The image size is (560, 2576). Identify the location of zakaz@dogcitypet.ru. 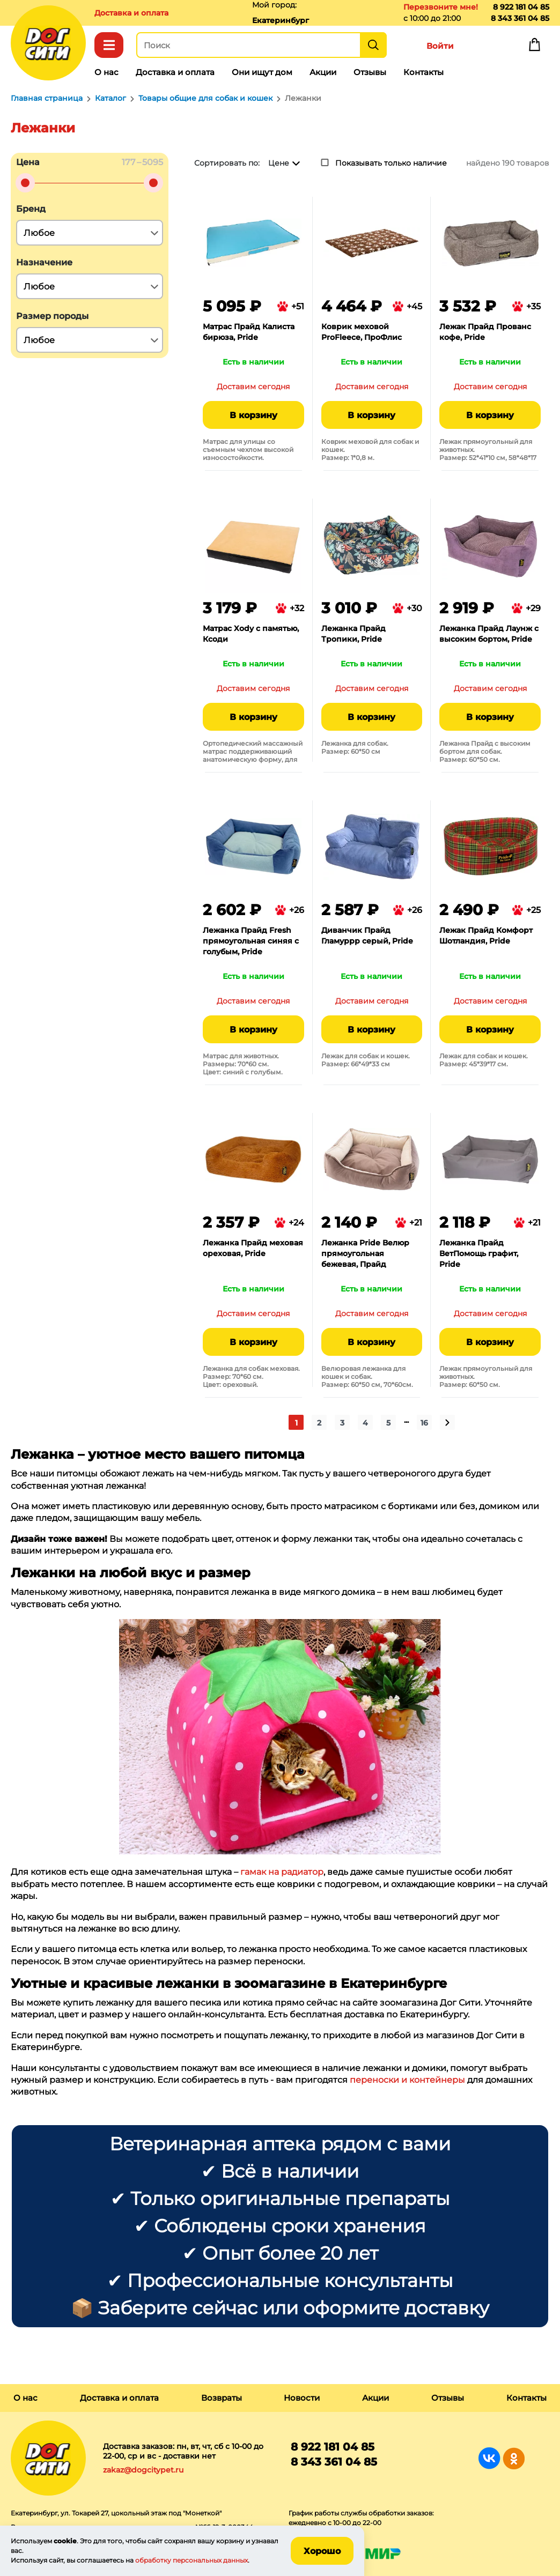
(143, 2470).